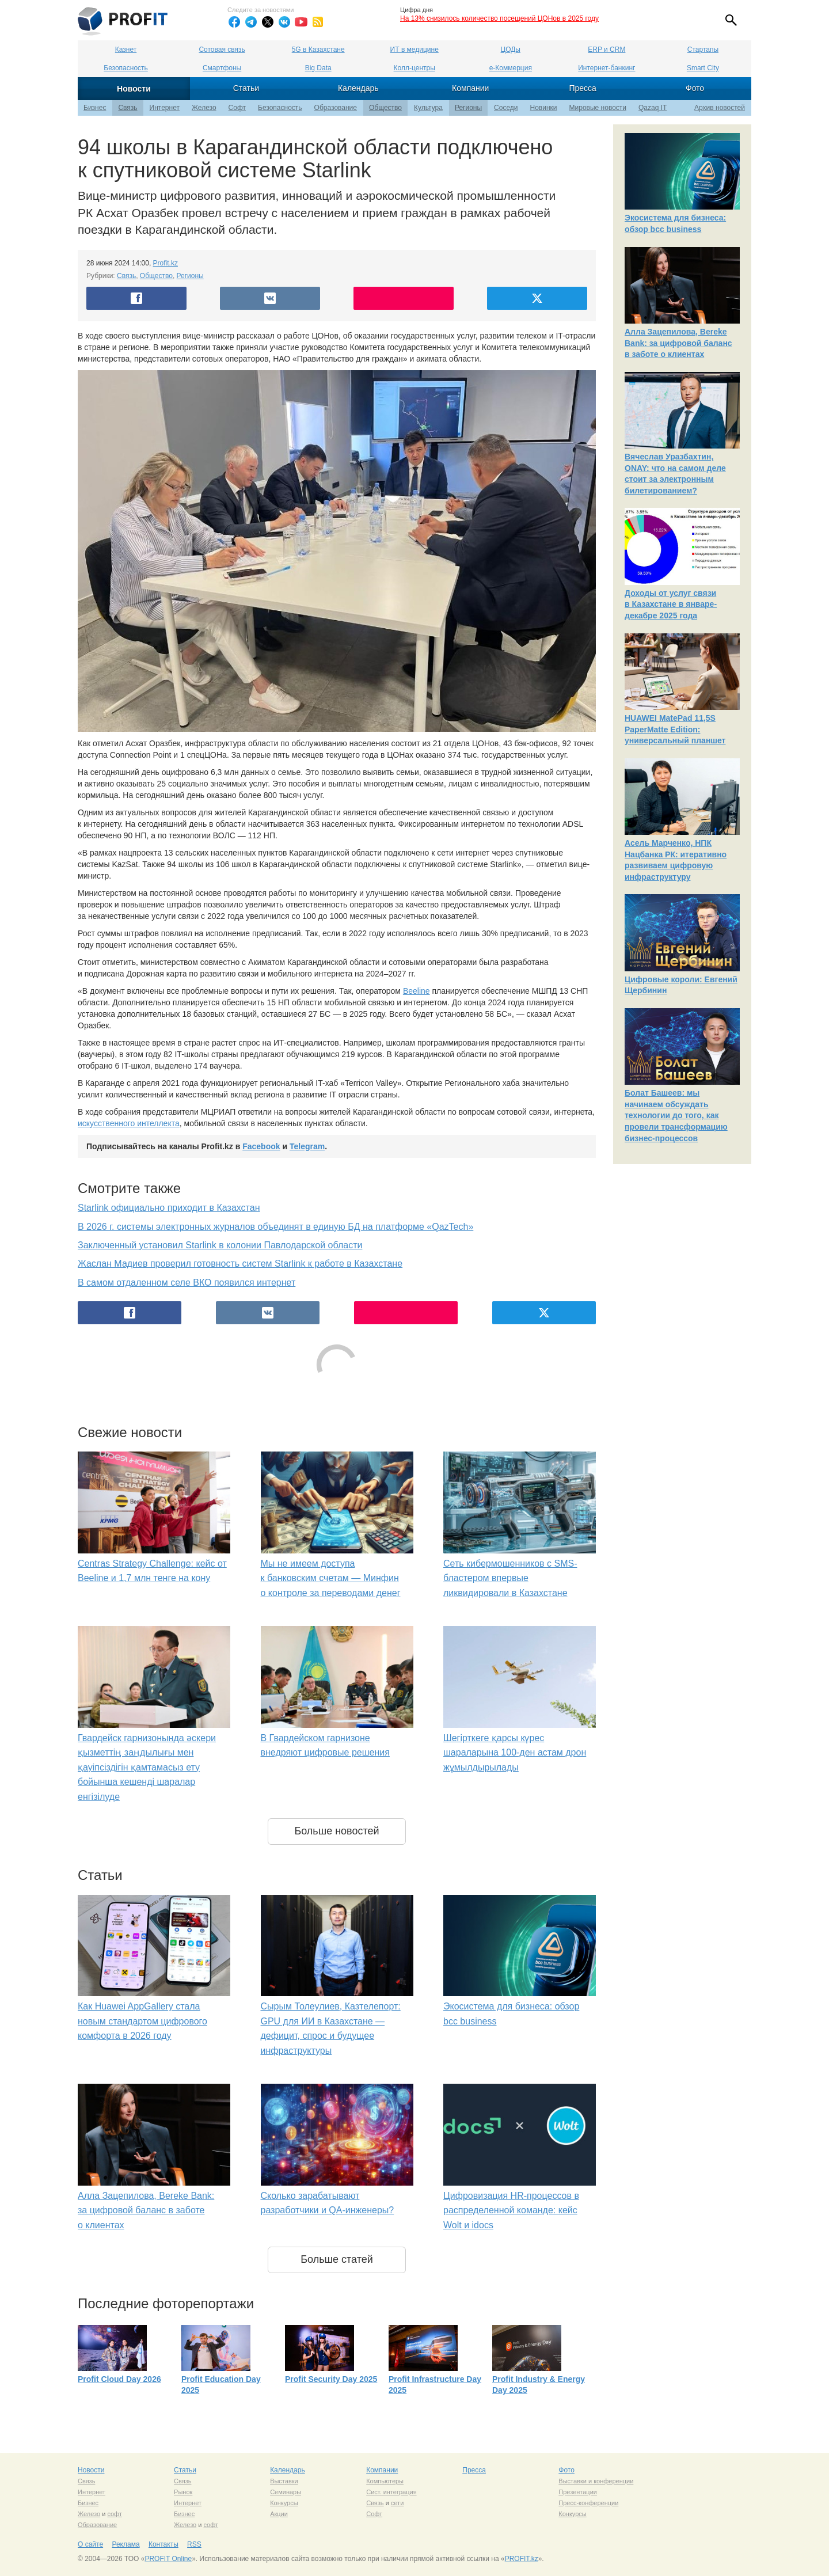 The height and width of the screenshot is (2576, 829). I want to click on Акции, so click(279, 2513).